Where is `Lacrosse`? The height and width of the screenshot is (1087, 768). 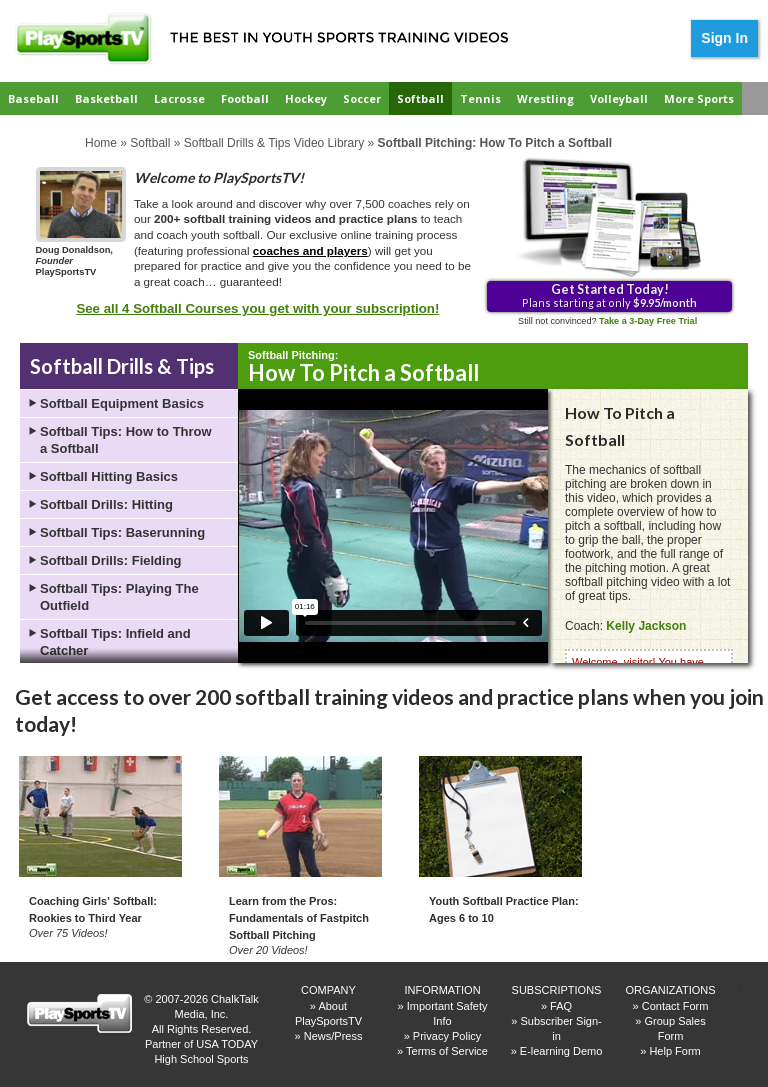 Lacrosse is located at coordinates (179, 98).